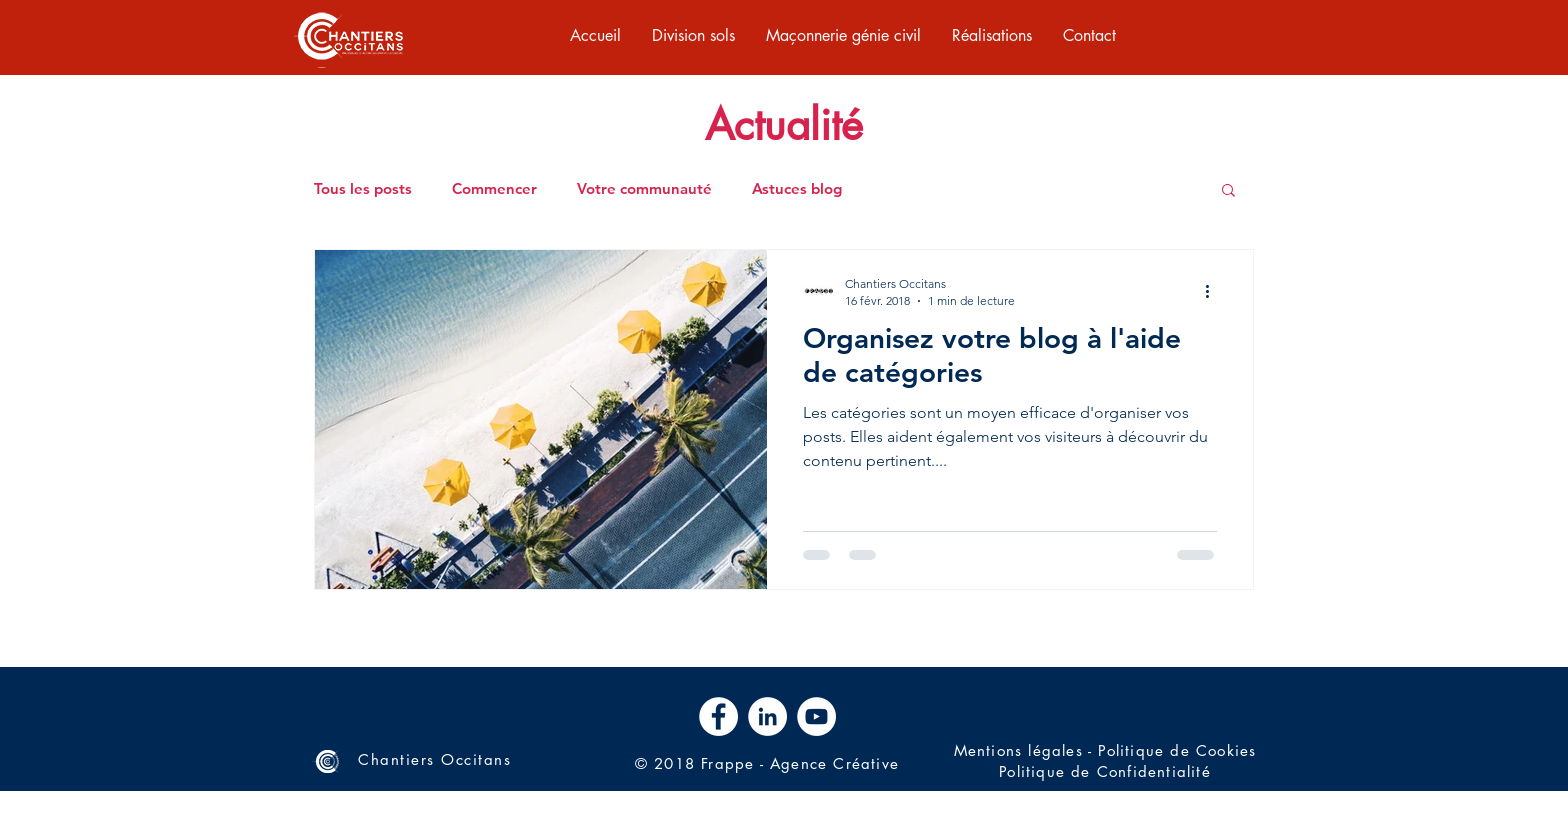 The height and width of the screenshot is (819, 1568). Describe the element at coordinates (1105, 771) in the screenshot. I see `Politique de Confidentialité` at that location.